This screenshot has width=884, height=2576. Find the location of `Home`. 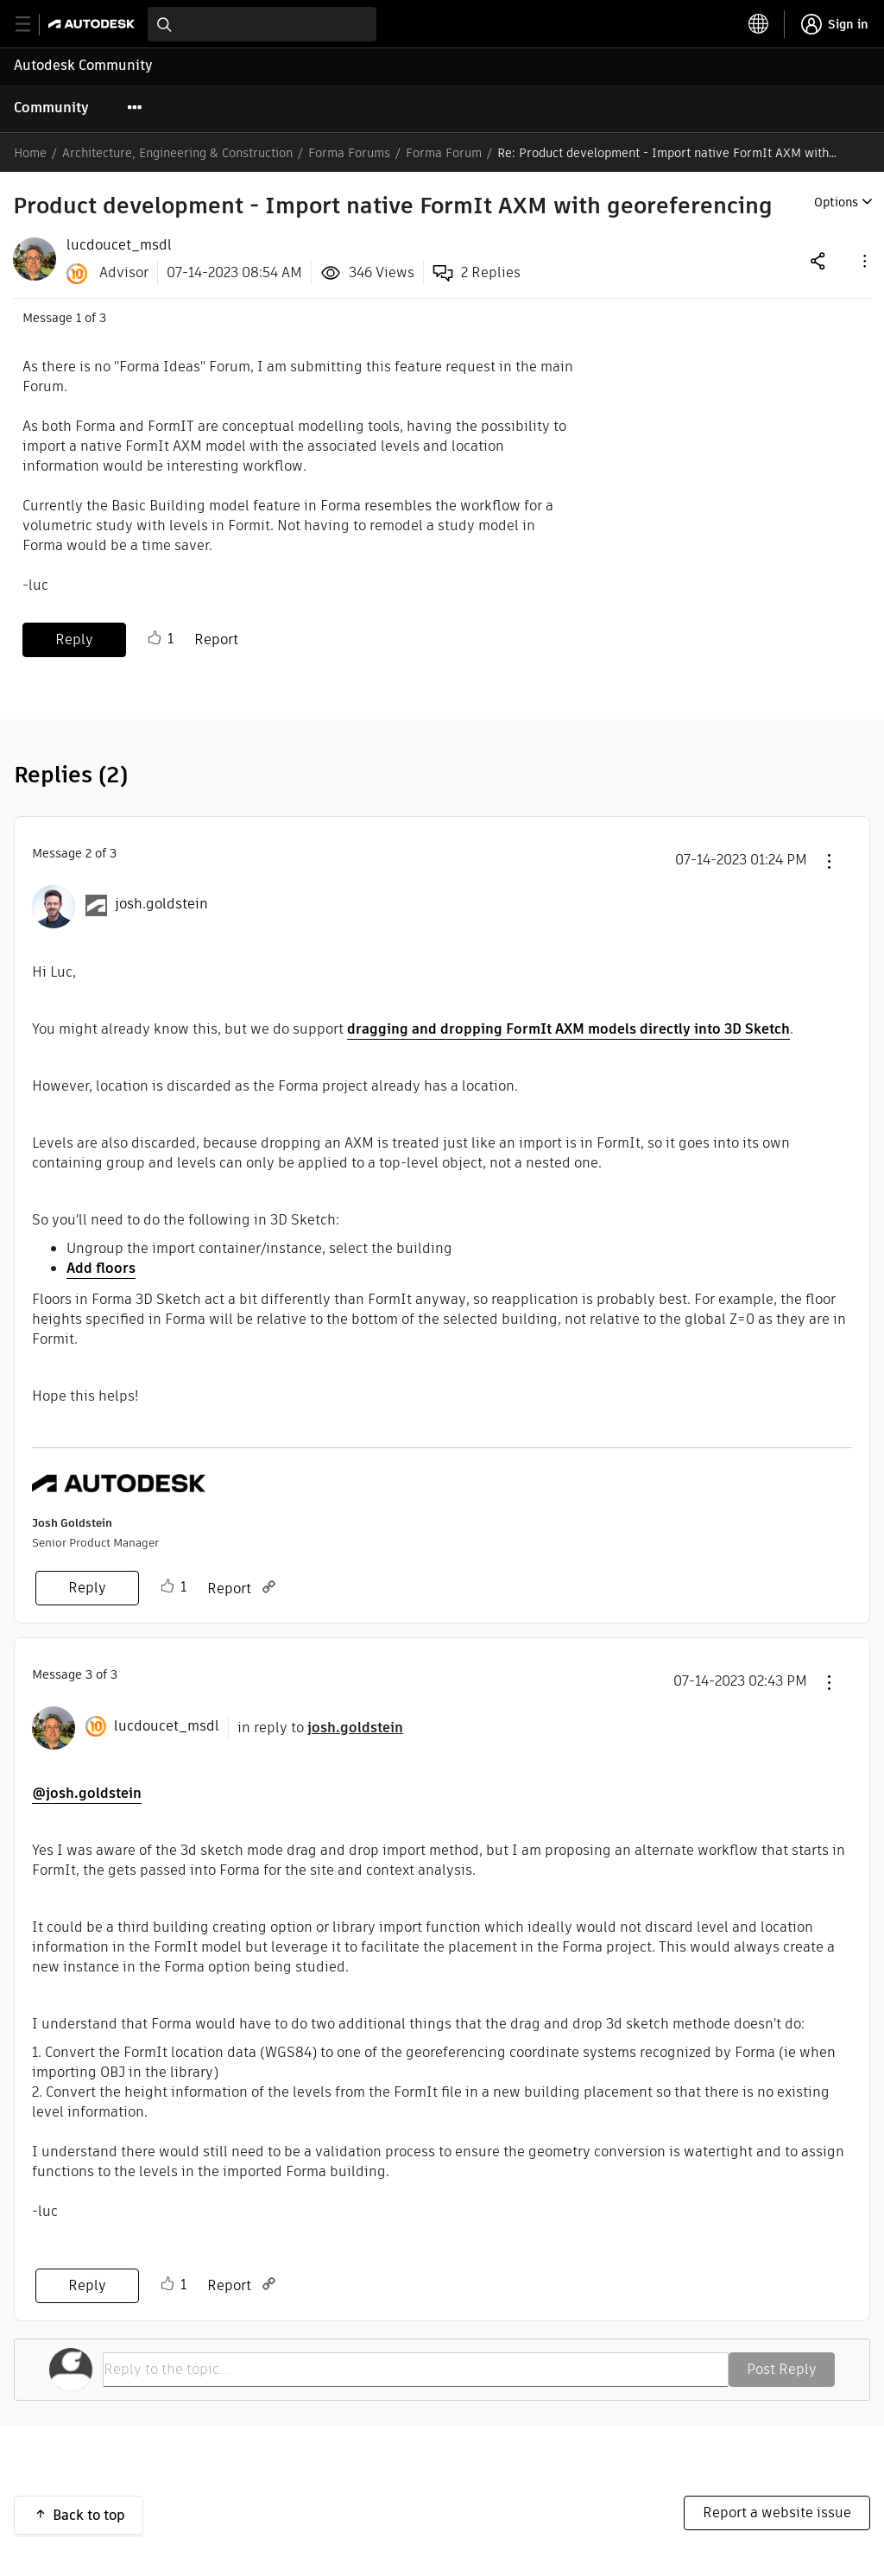

Home is located at coordinates (30, 152).